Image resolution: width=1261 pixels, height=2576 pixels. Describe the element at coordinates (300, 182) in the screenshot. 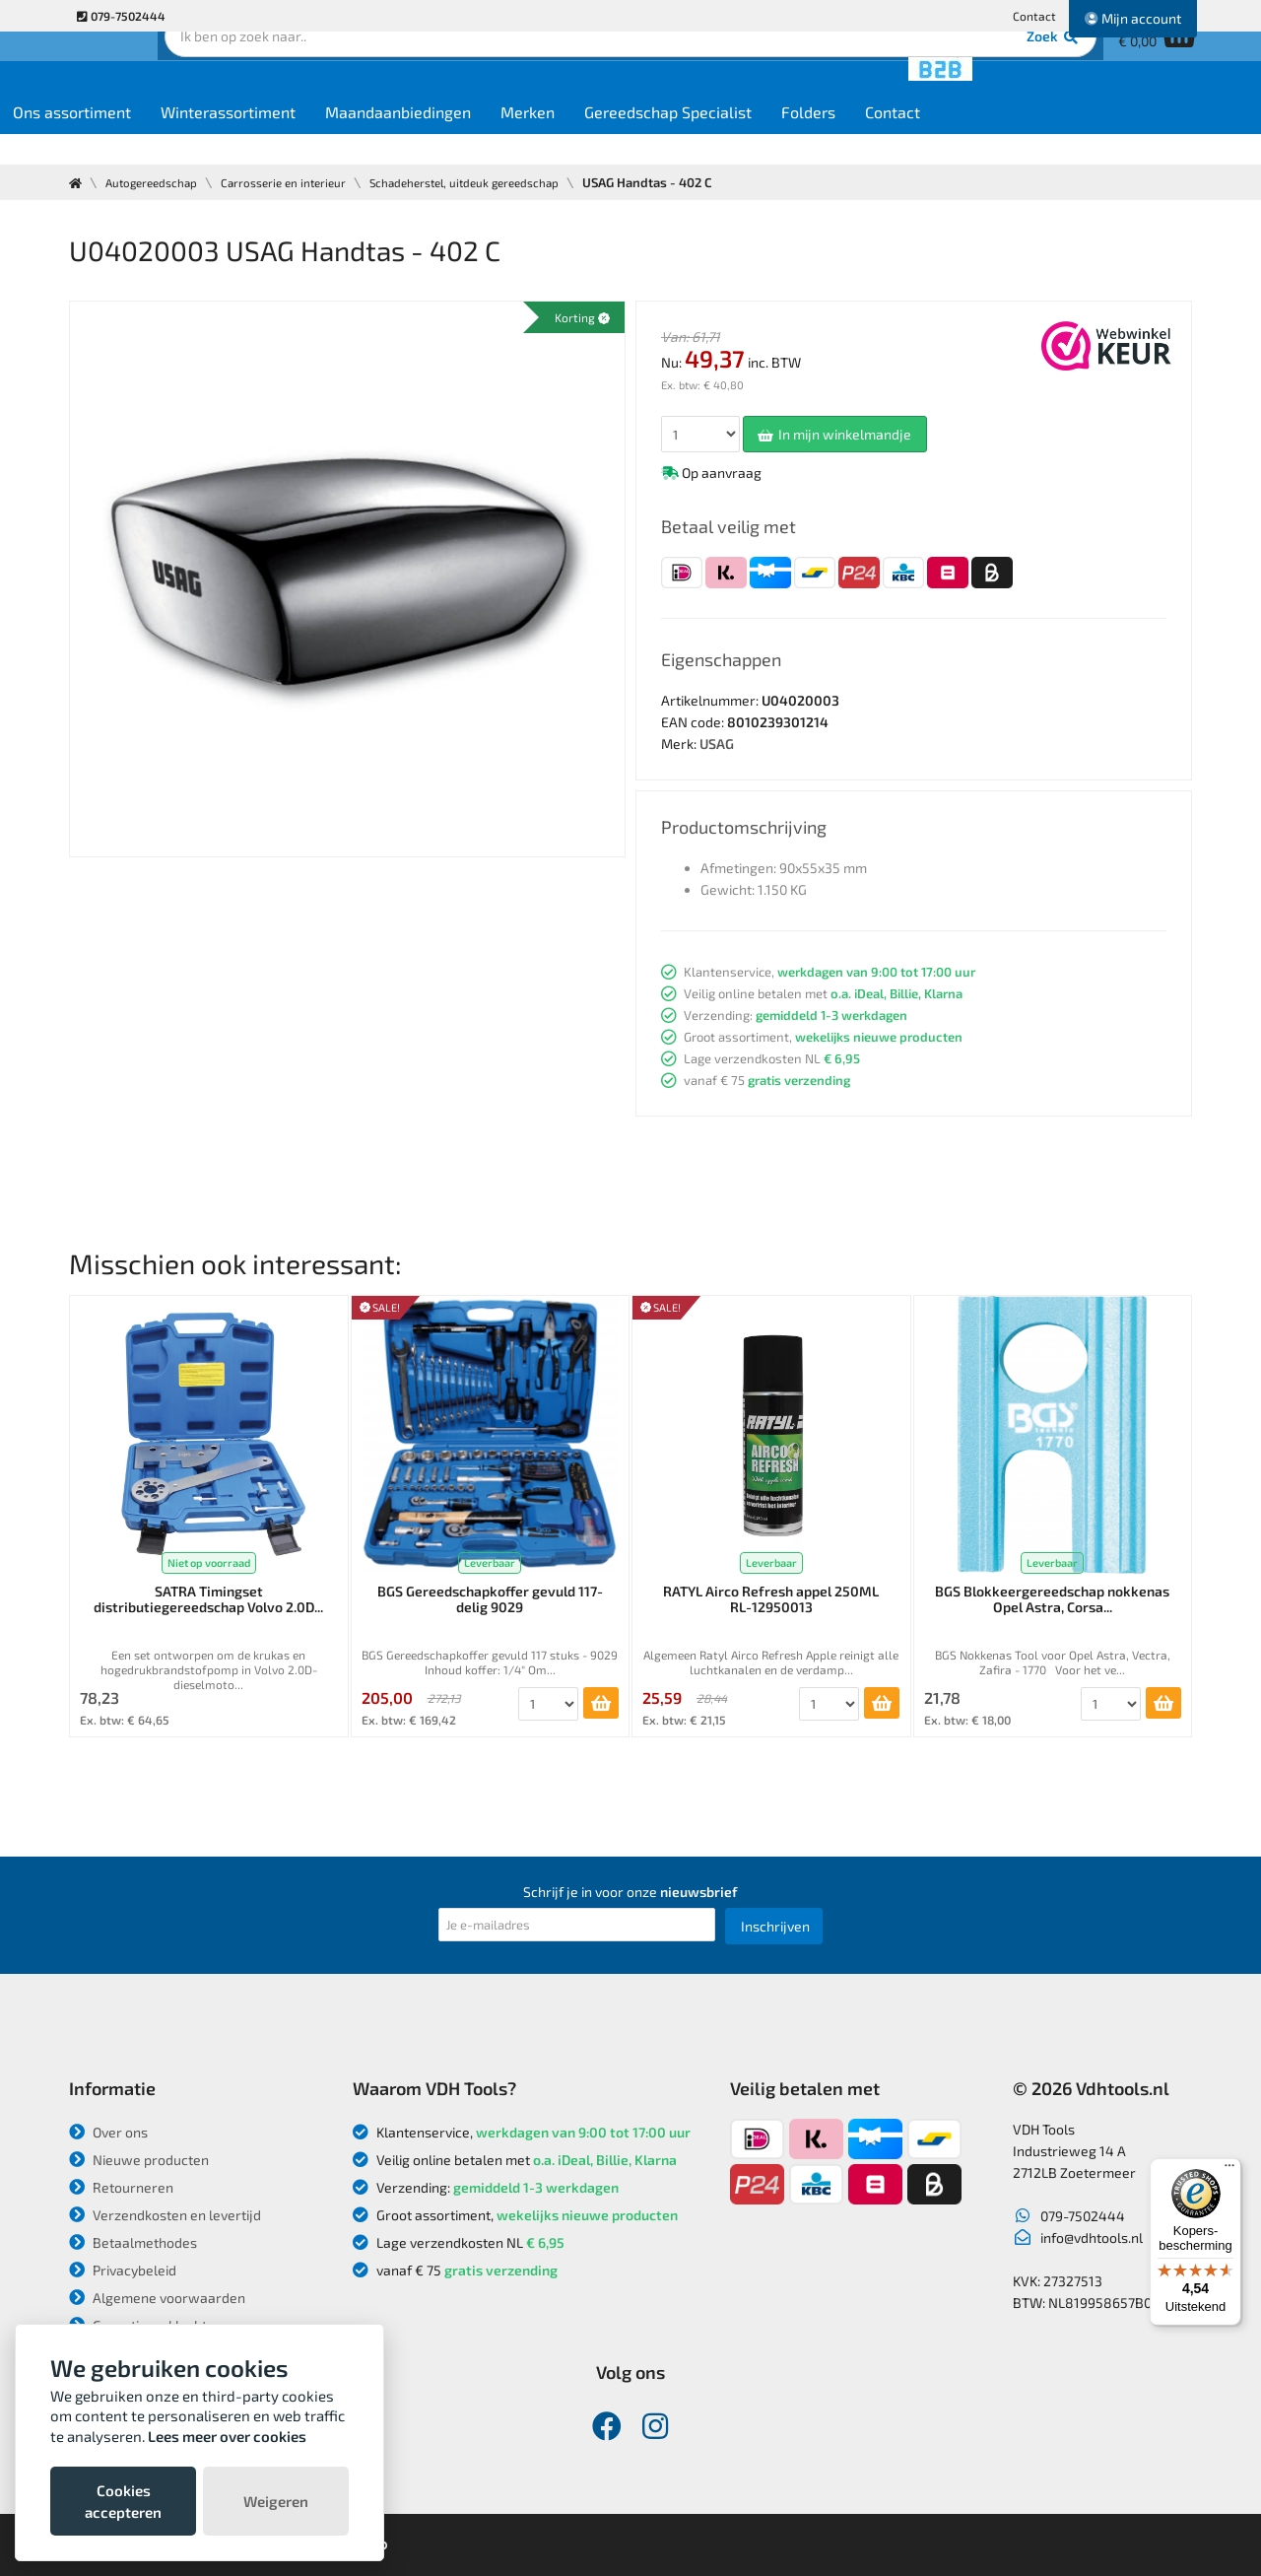

I see `Carrosserie en interieur` at that location.